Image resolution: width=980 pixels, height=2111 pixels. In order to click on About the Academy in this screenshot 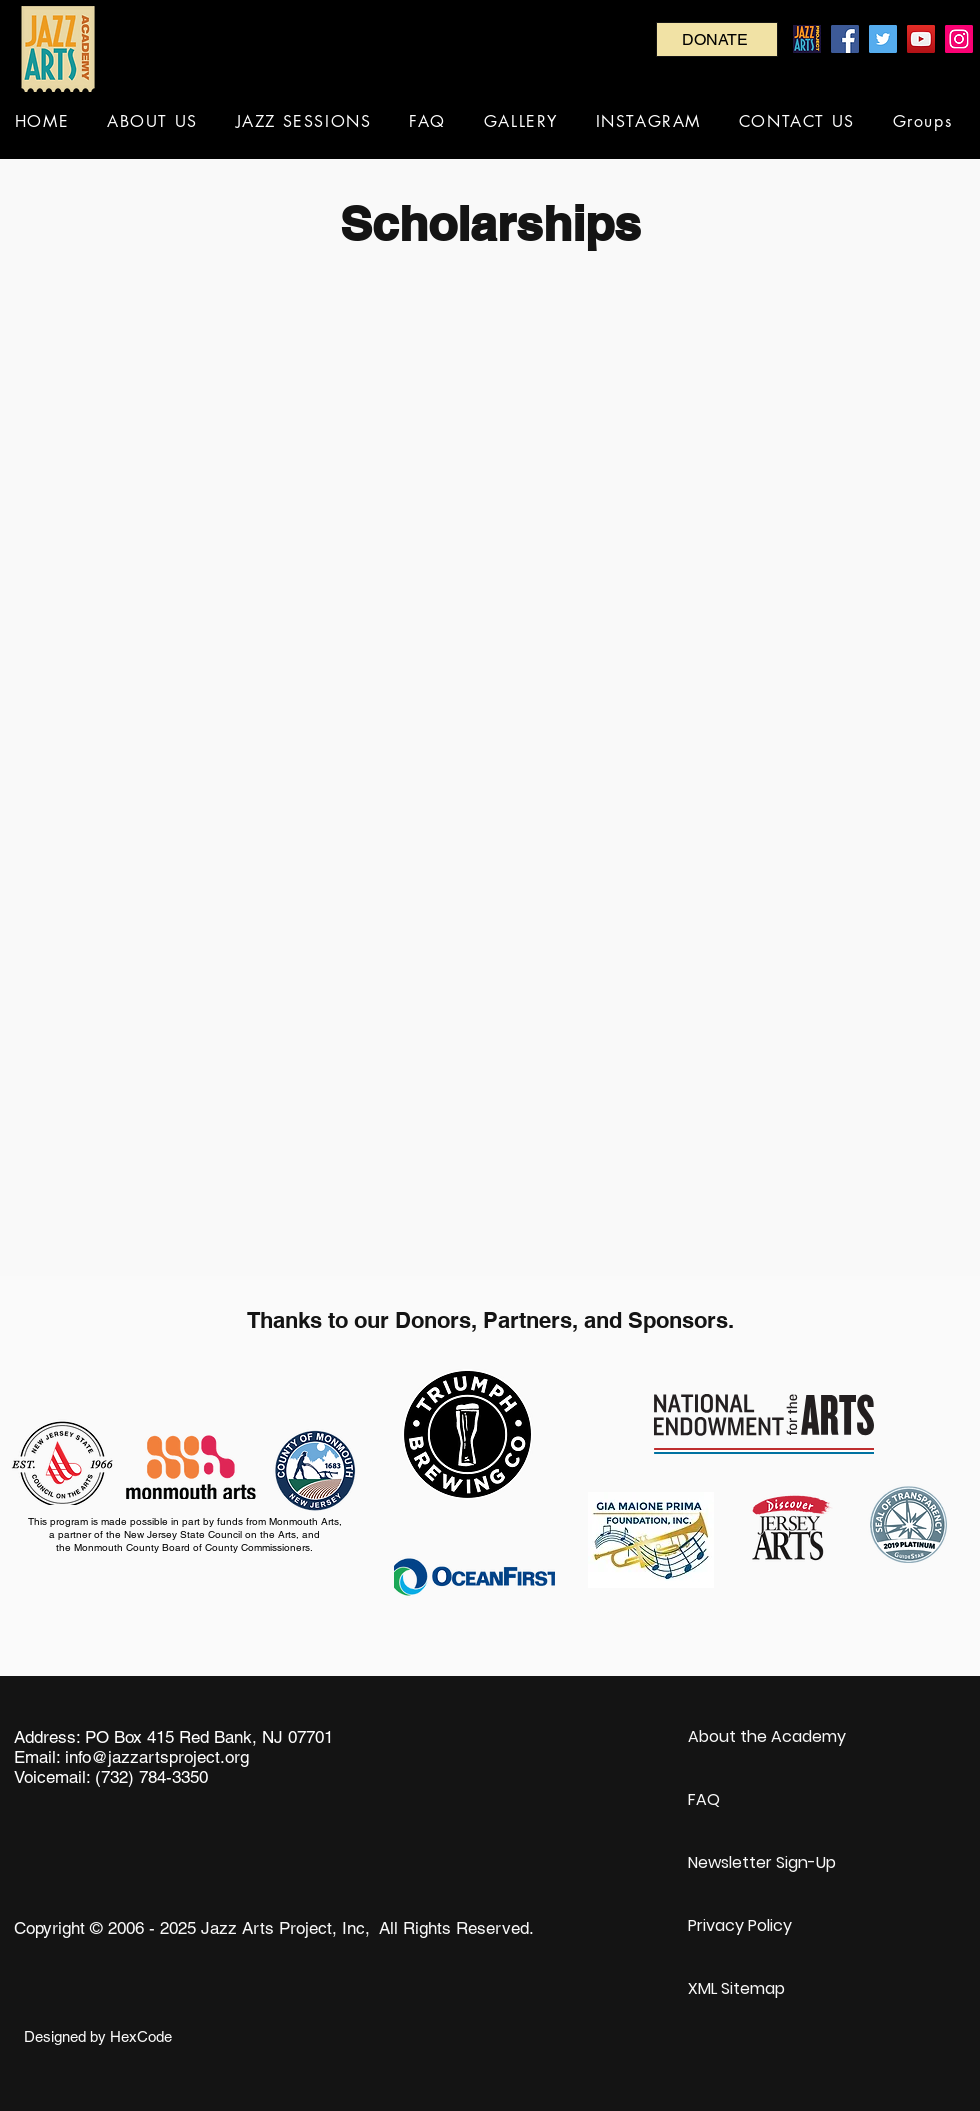, I will do `click(767, 1736)`.